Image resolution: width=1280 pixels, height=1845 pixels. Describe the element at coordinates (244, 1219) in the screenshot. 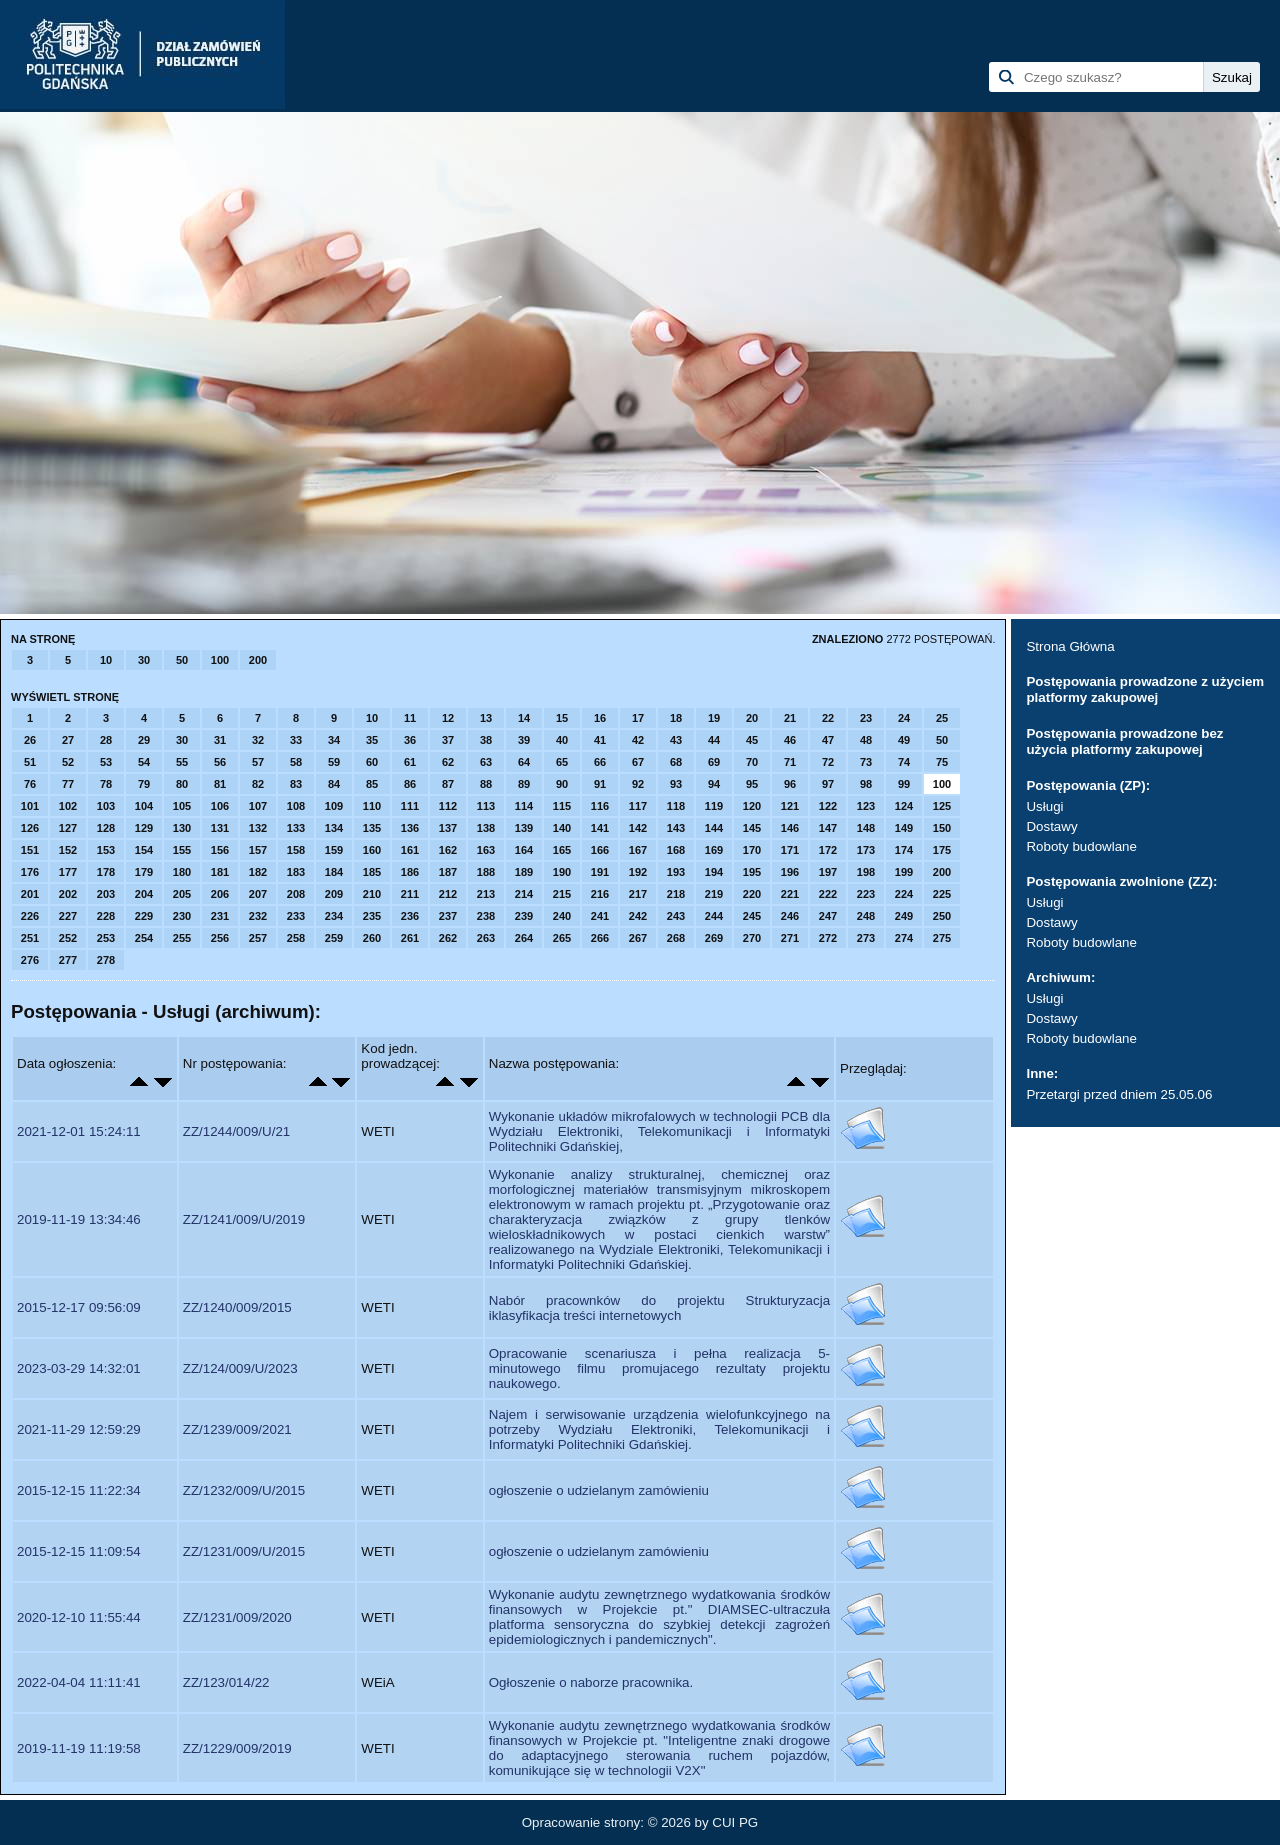

I see `ZZ/1241/009/U/2019` at that location.